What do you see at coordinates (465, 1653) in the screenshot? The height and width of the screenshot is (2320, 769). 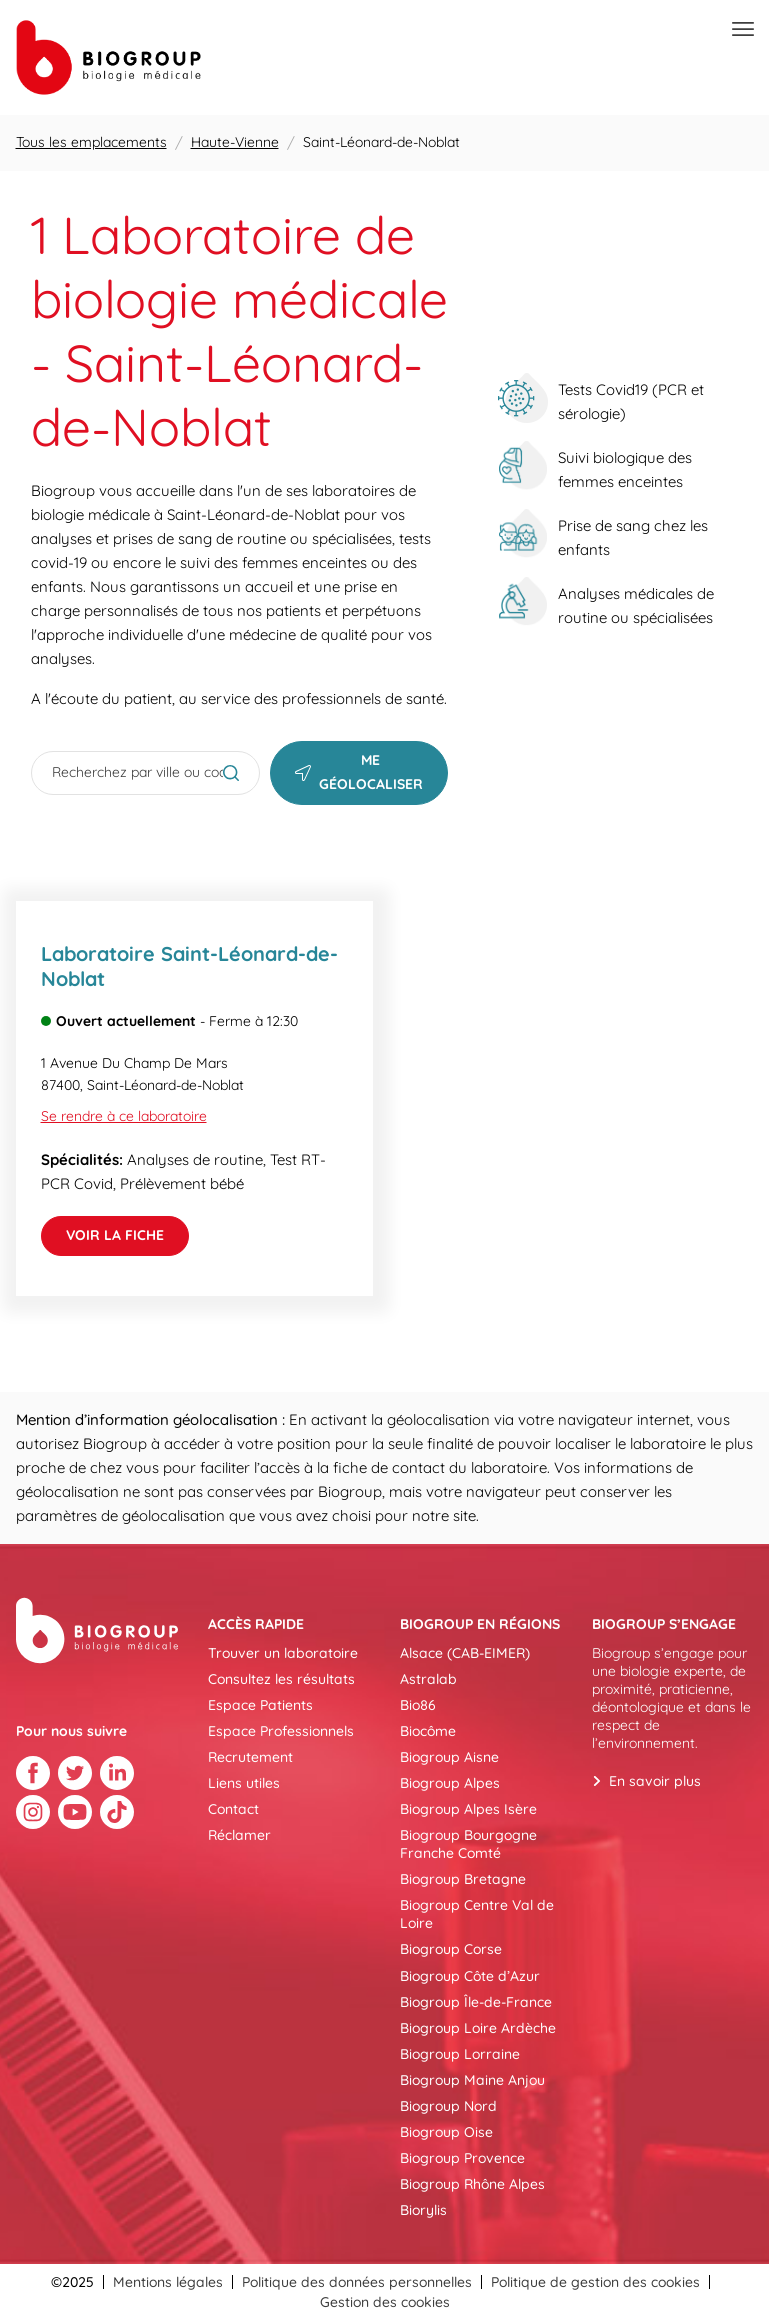 I see `Alsace (CAB-EIMER)` at bounding box center [465, 1653].